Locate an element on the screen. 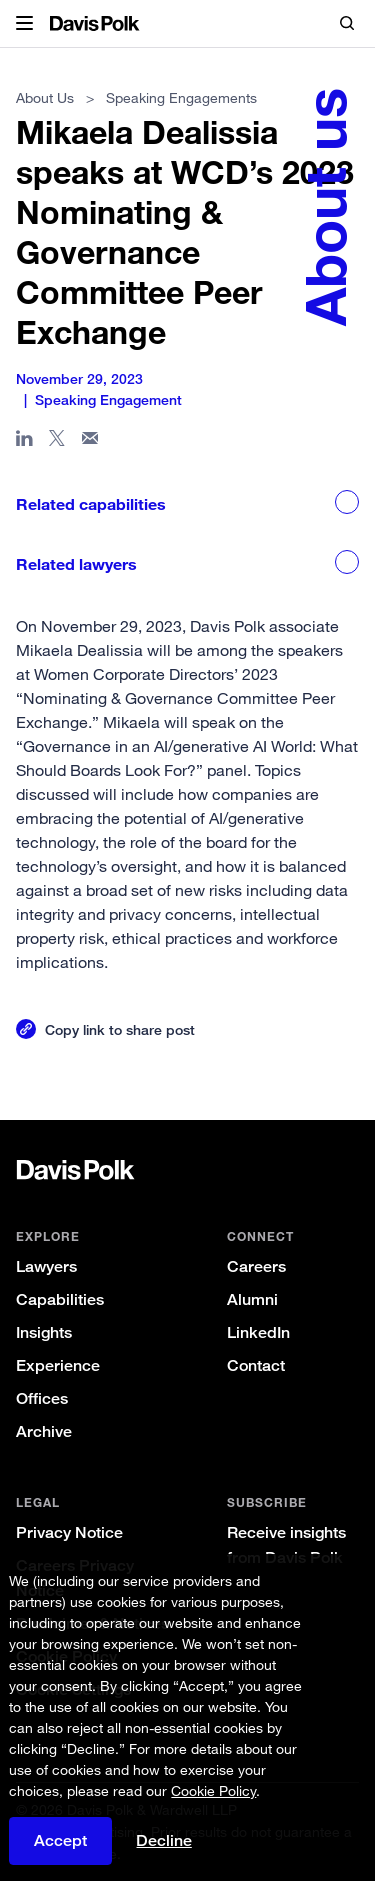 This screenshot has width=375, height=1881. Careers is located at coordinates (256, 1266).